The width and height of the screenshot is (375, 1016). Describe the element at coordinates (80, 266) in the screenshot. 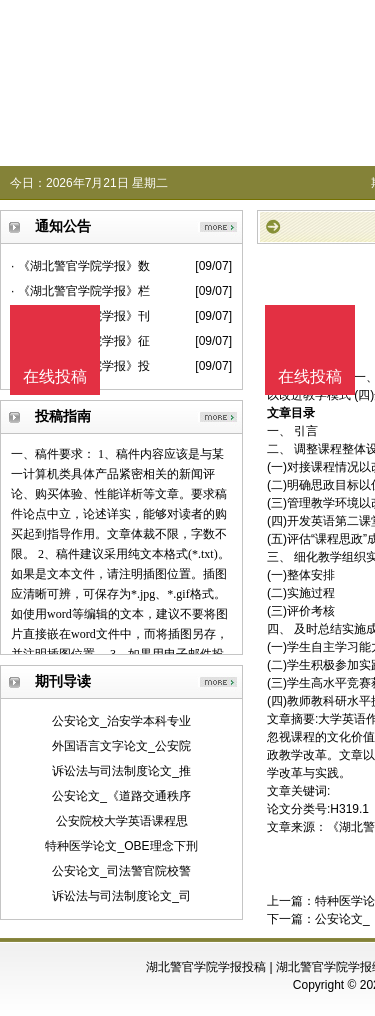

I see `· 《湖北警官学院学报》数` at that location.